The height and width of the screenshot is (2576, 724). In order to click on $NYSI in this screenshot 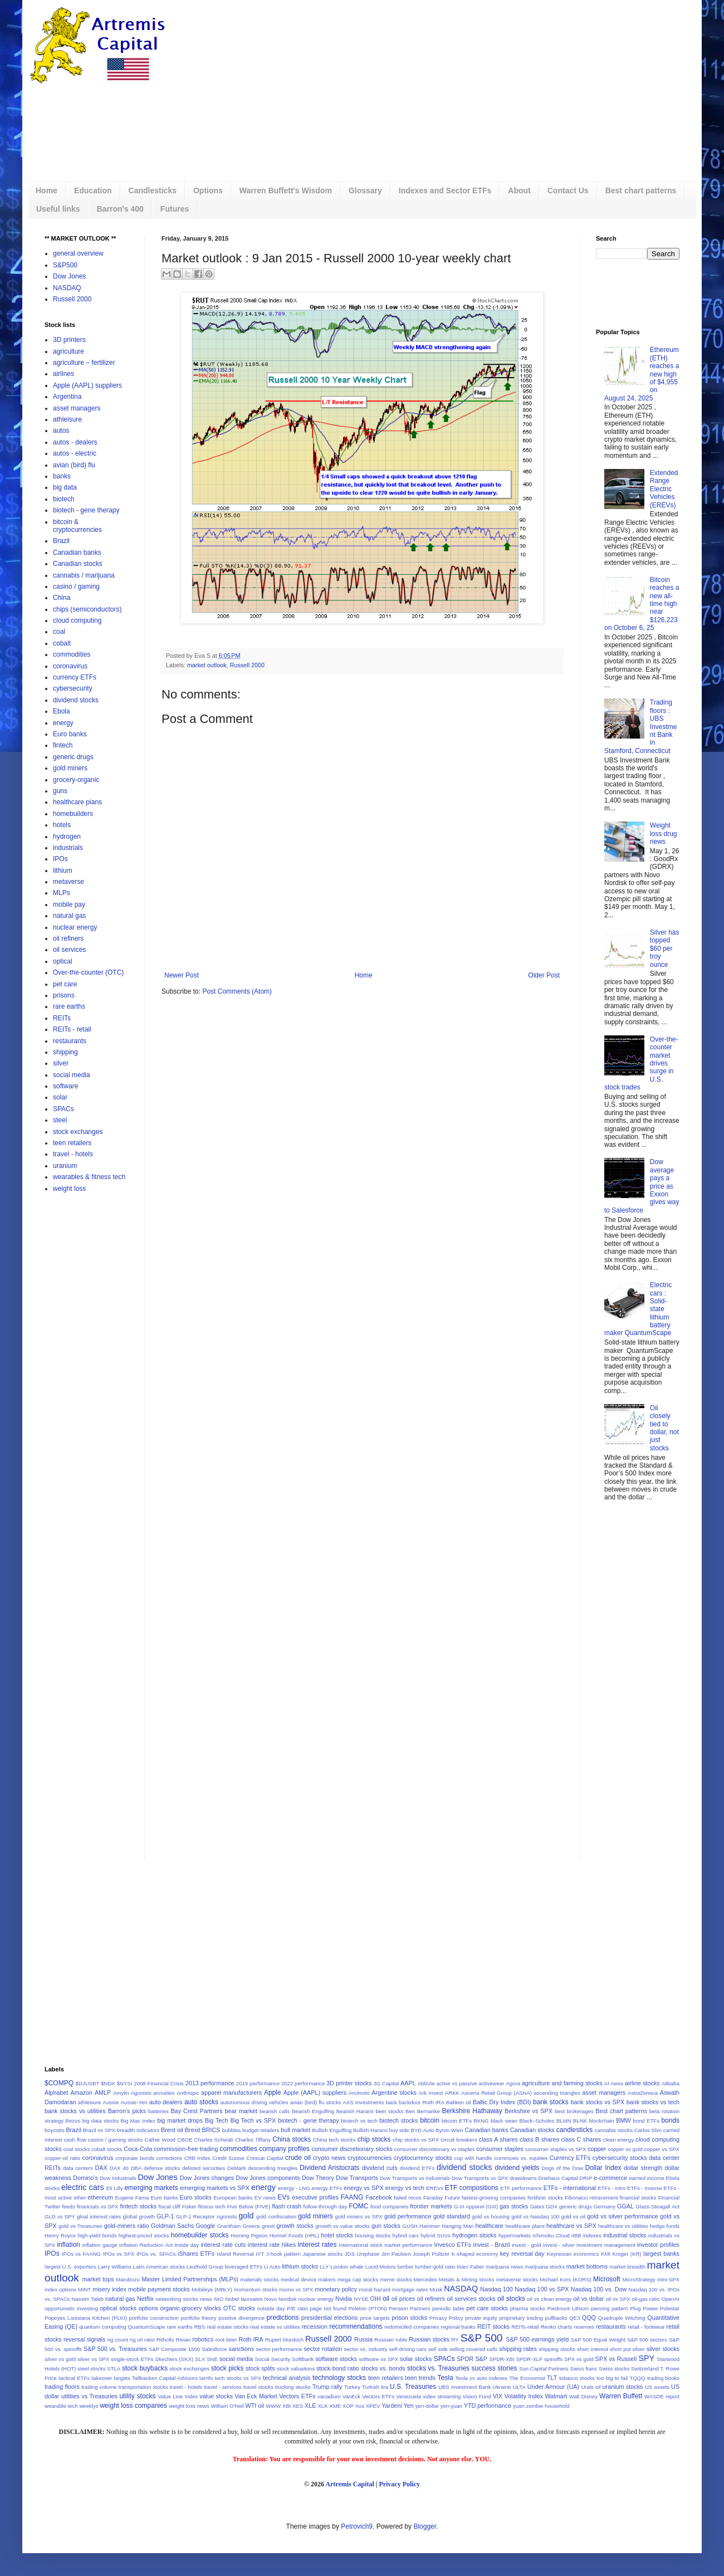, I will do `click(125, 2083)`.